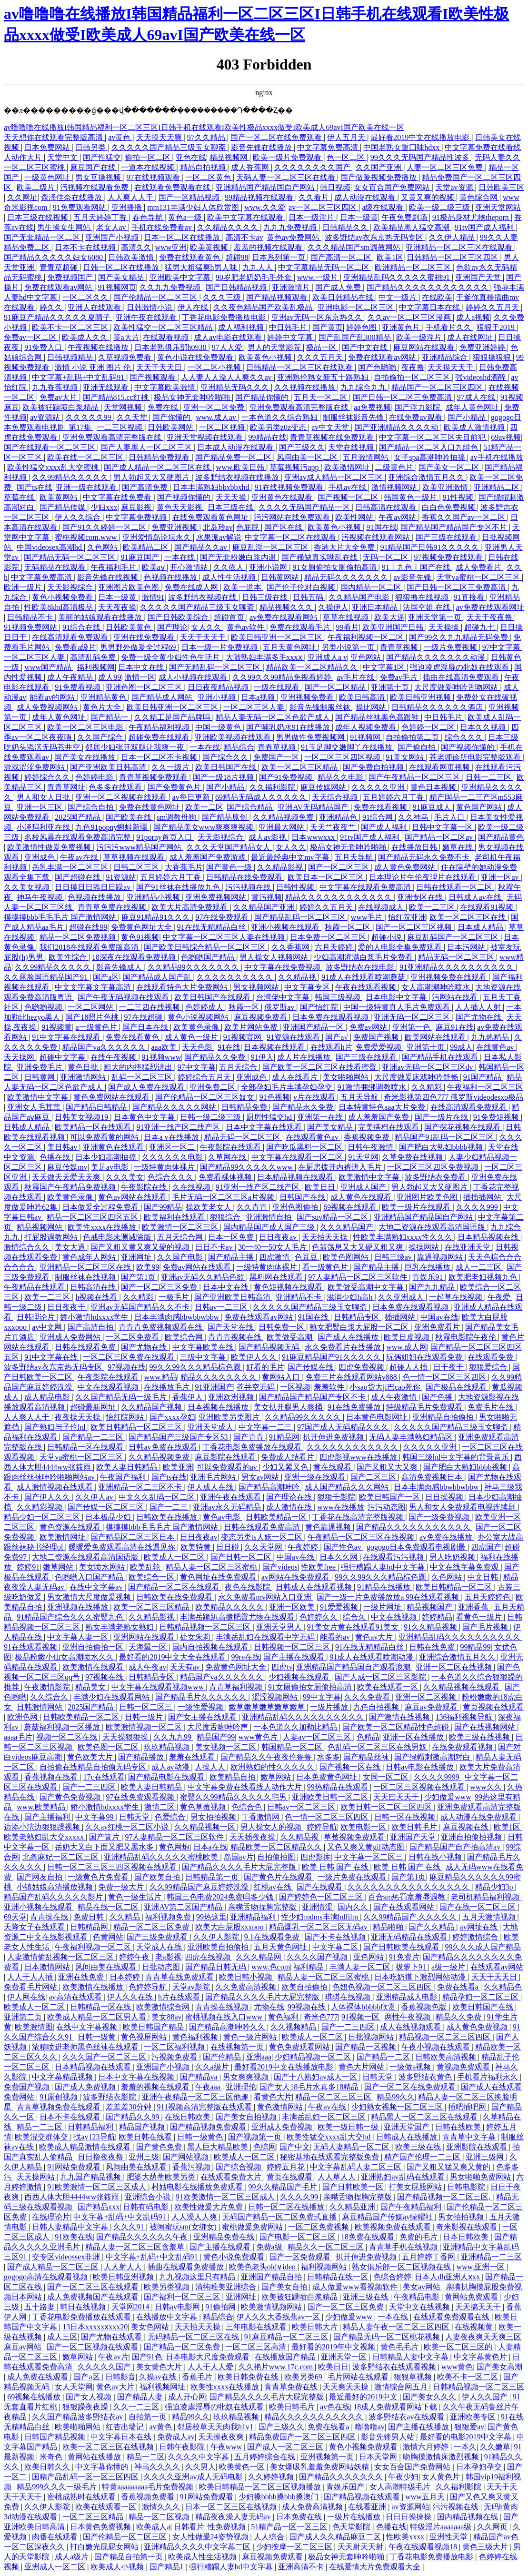 This screenshot has width=528, height=2576. I want to click on 日韩精品一区在线, so click(101, 2007).